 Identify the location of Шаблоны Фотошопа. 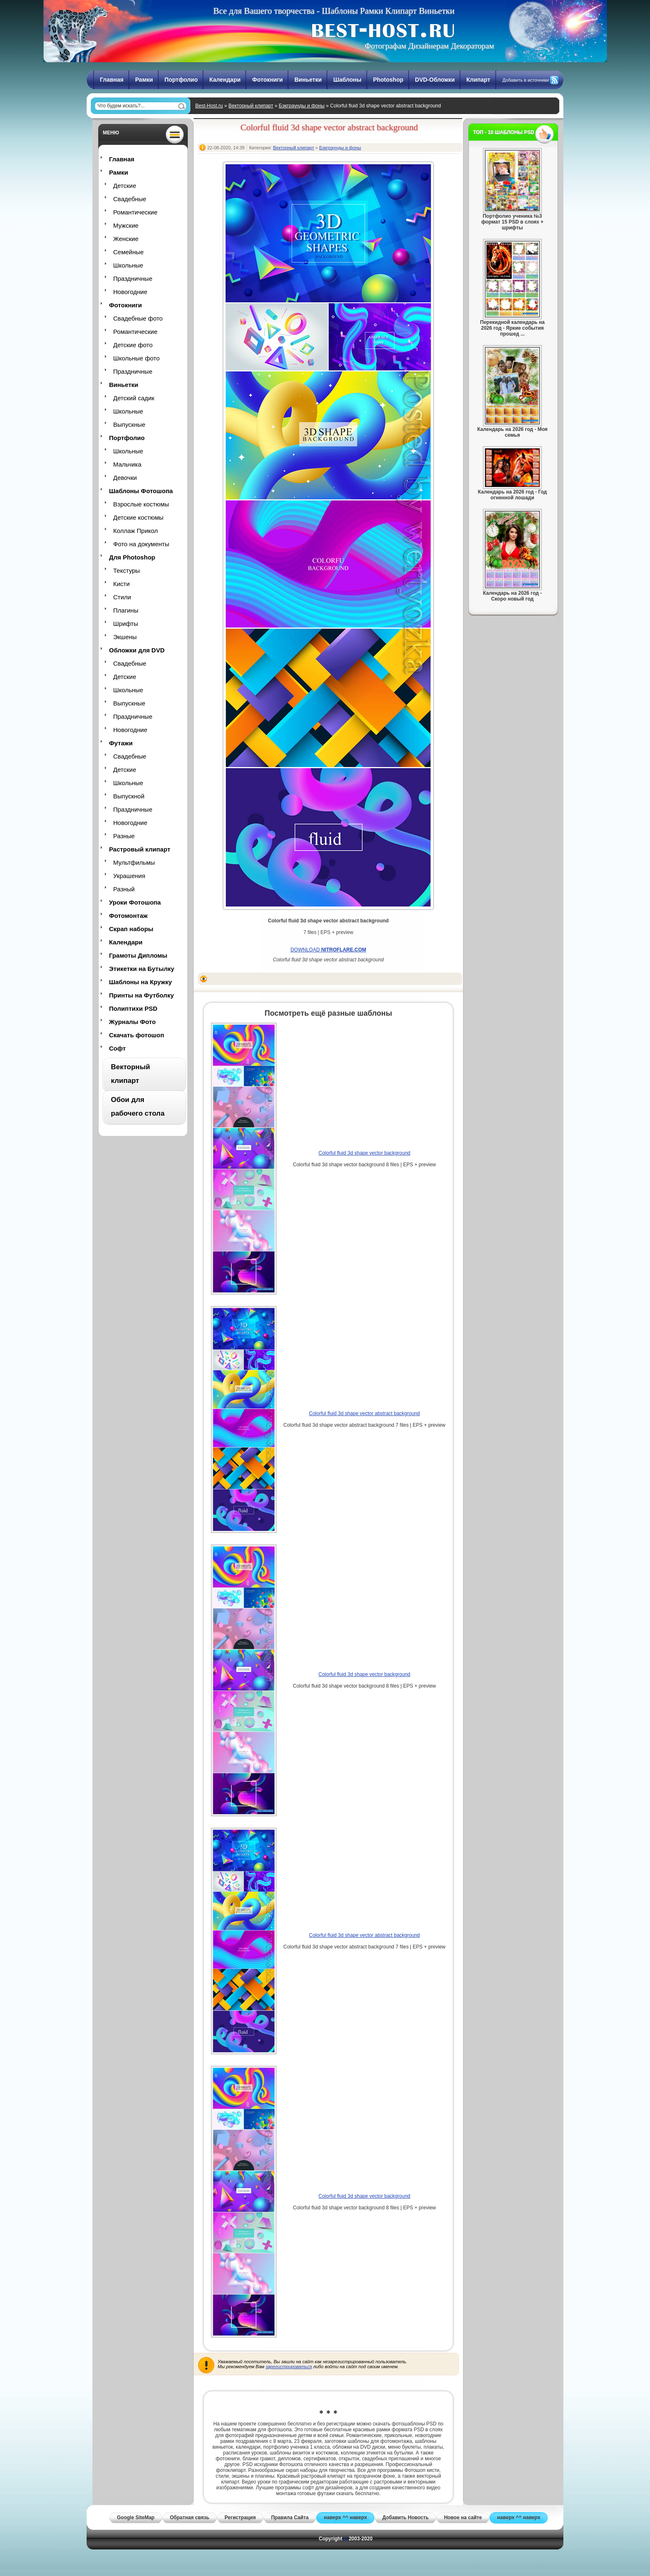
(141, 490).